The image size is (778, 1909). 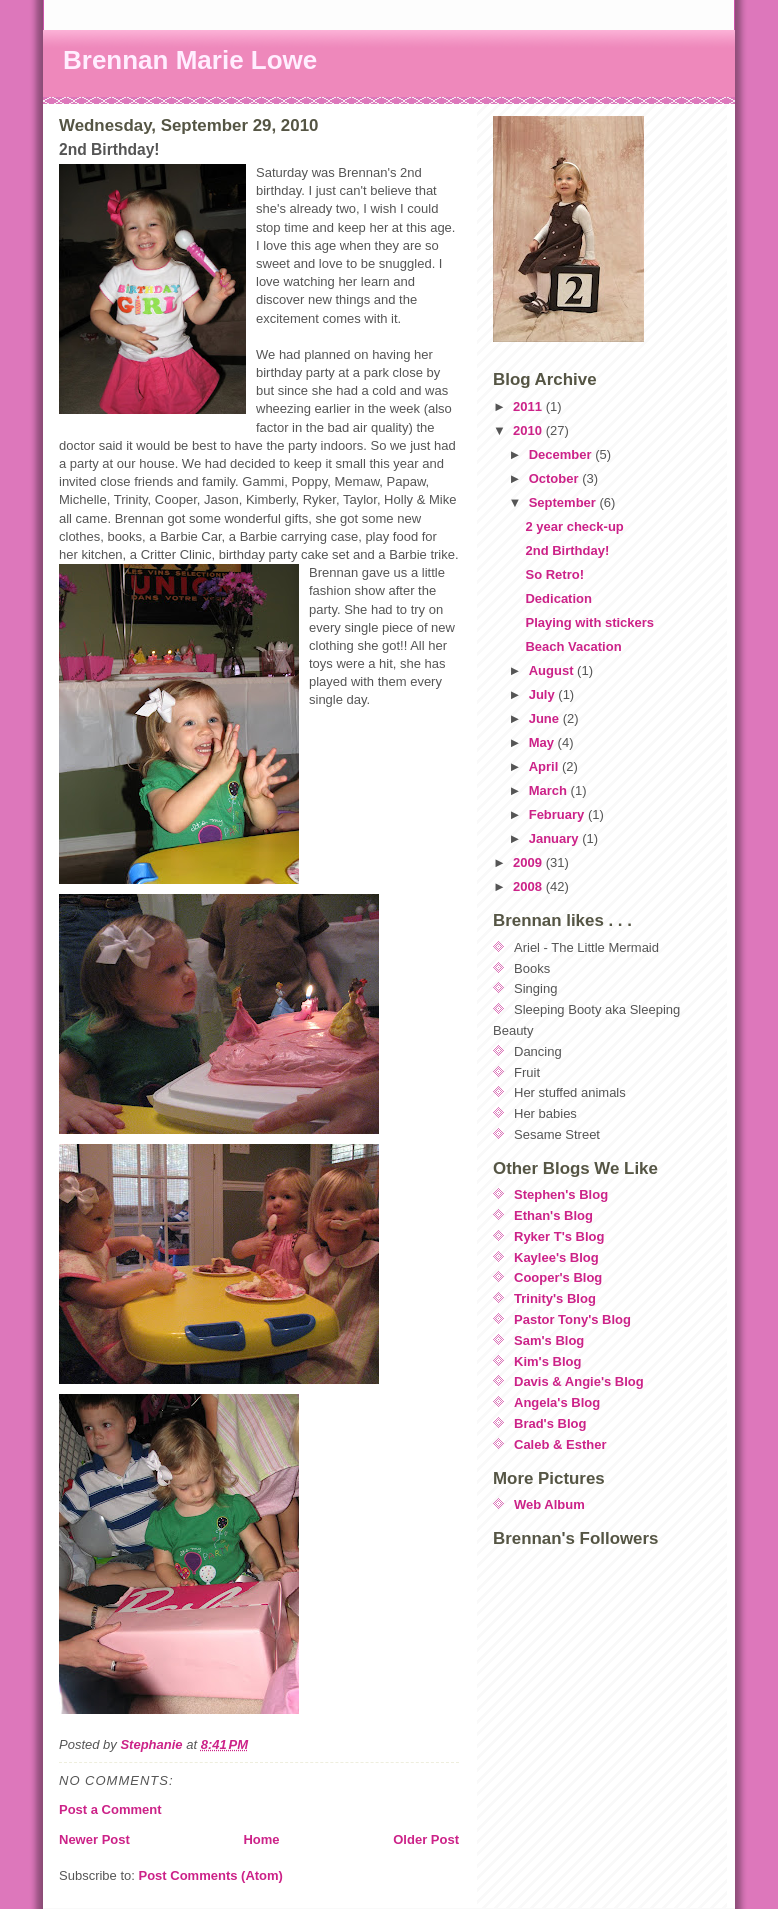 I want to click on December, so click(x=562, y=454).